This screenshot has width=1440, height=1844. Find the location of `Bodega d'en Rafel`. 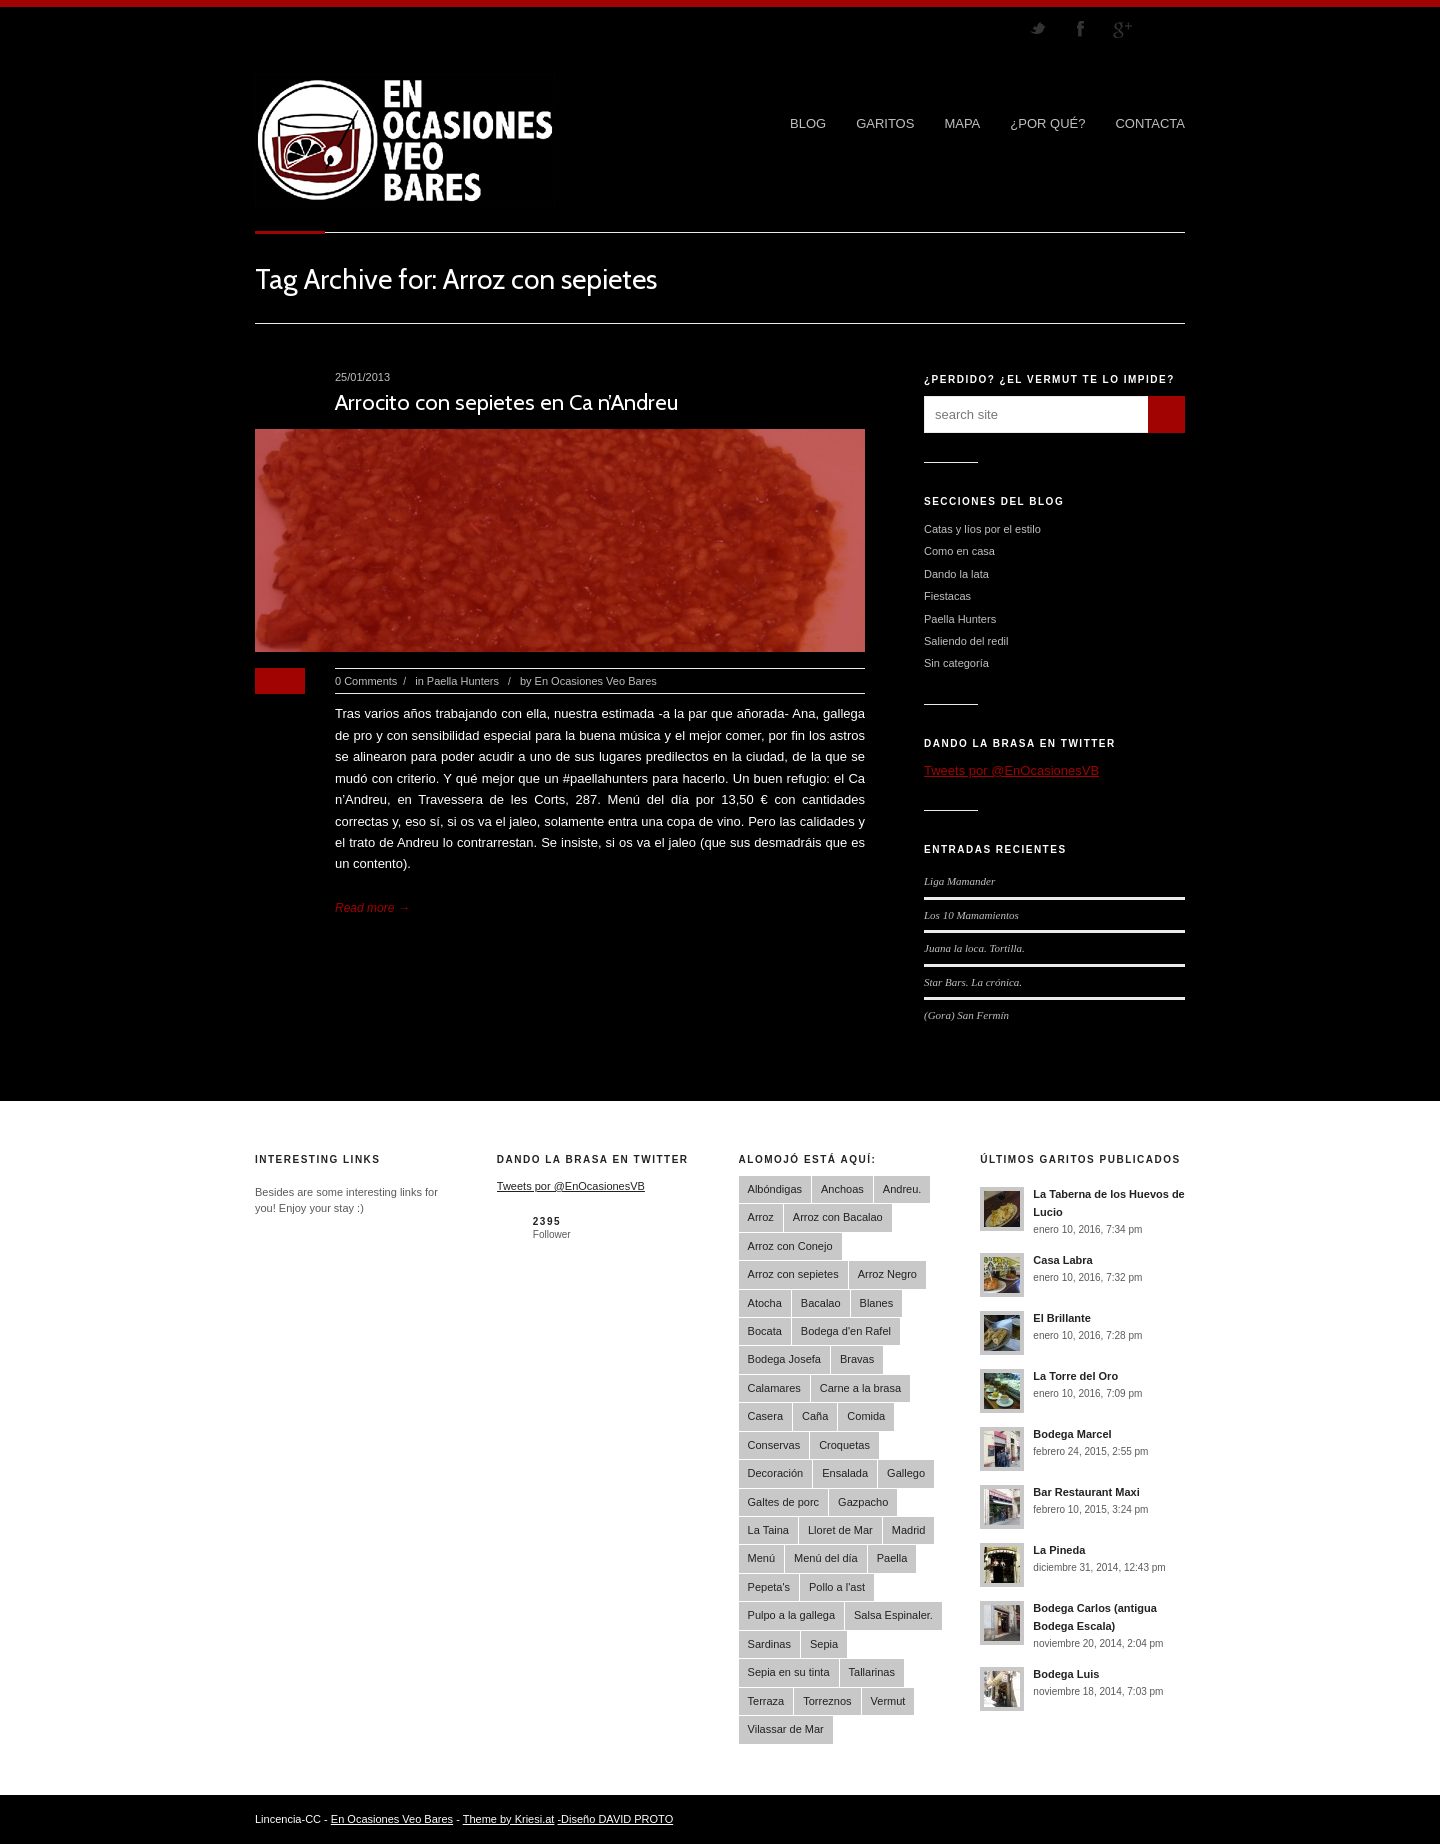

Bodega d'en Rafel is located at coordinates (846, 1331).